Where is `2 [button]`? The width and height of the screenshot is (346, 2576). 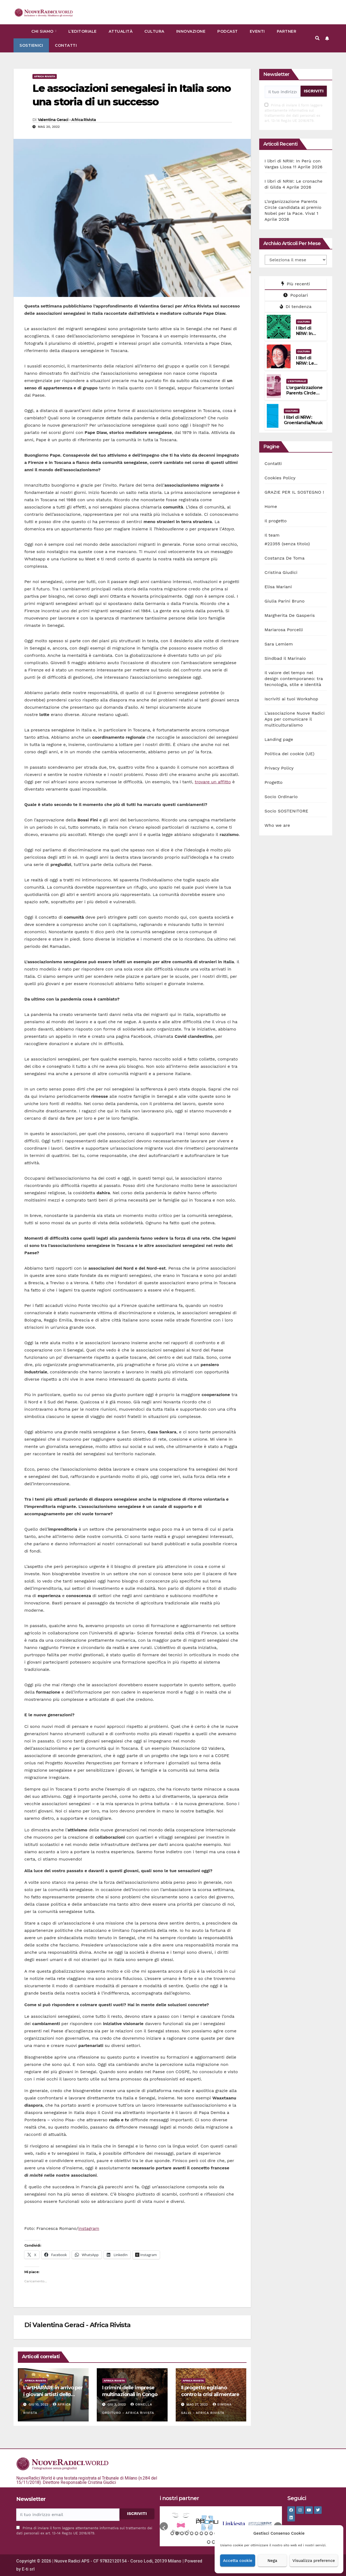 2 [button] is located at coordinates (177, 2533).